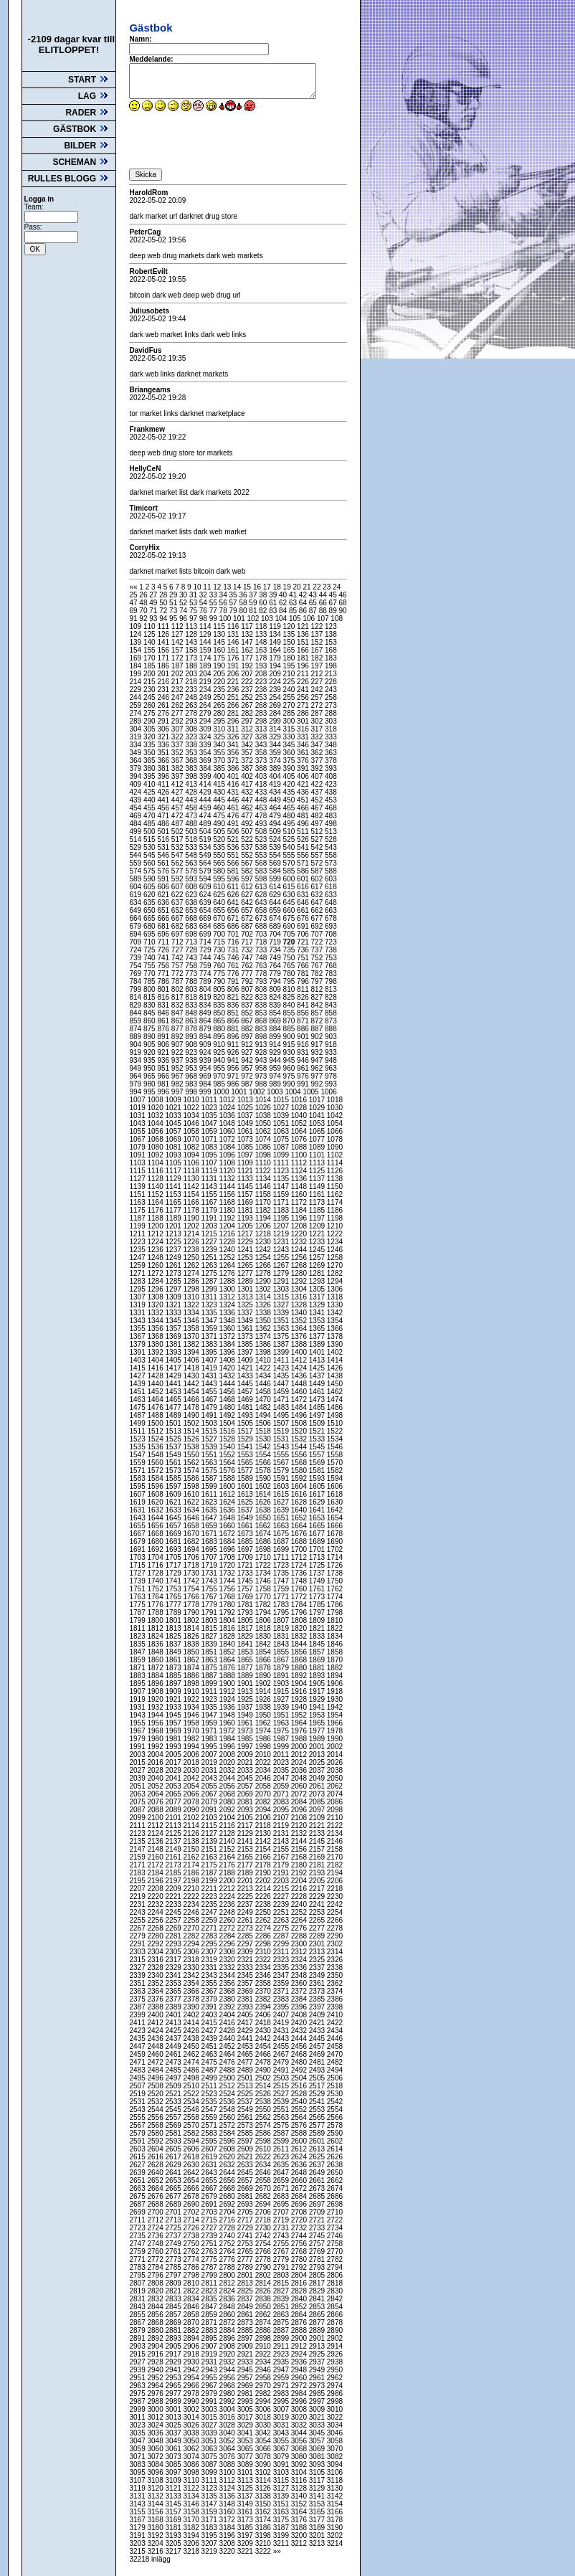 This screenshot has height=2576, width=575. I want to click on 1747, so click(282, 1581).